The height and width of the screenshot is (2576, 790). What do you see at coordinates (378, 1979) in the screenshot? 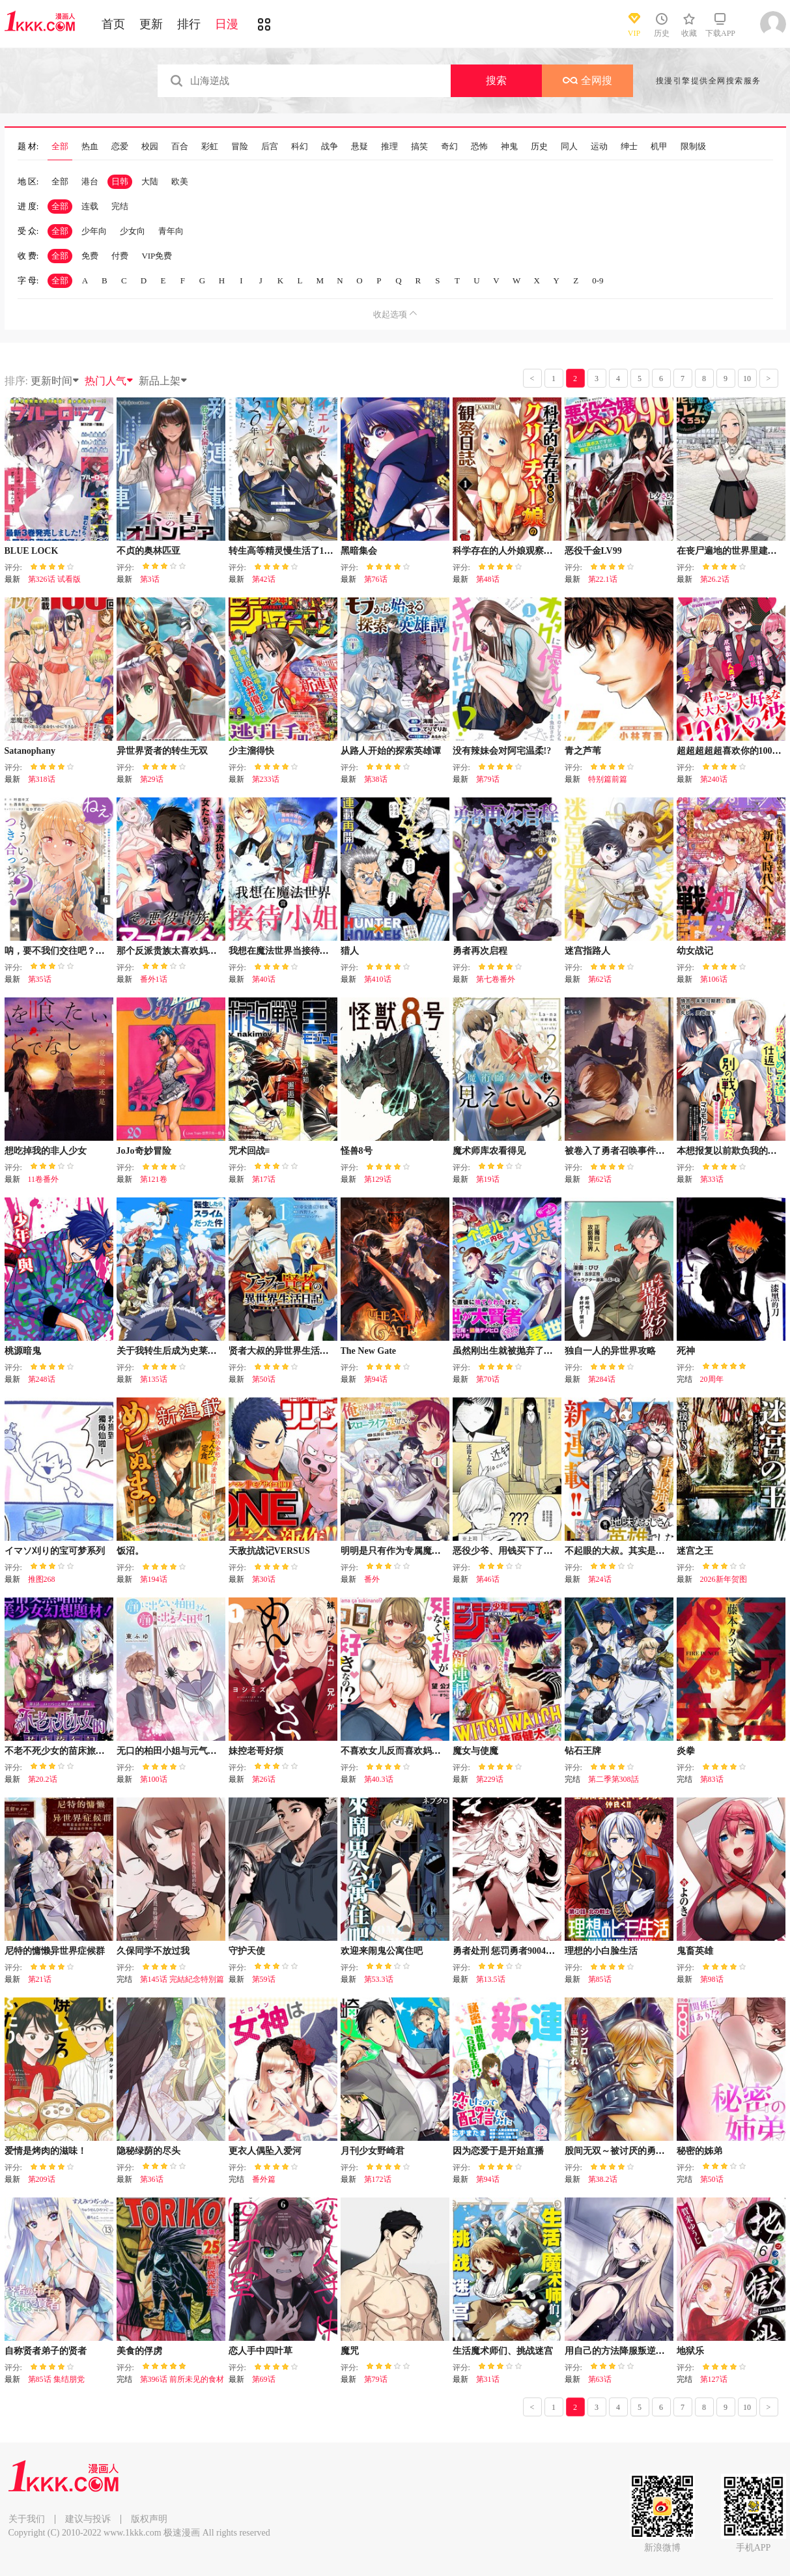
I see `第53.3话` at bounding box center [378, 1979].